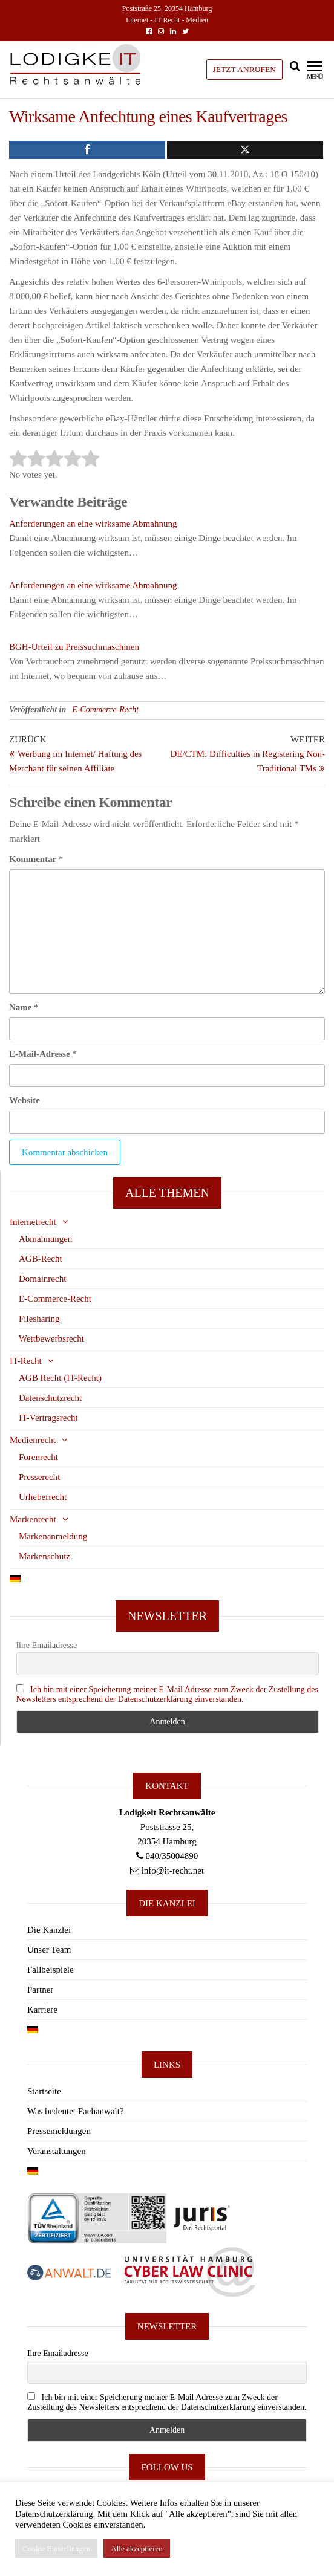 Image resolution: width=334 pixels, height=2576 pixels. I want to click on AGB-Recht, so click(40, 1259).